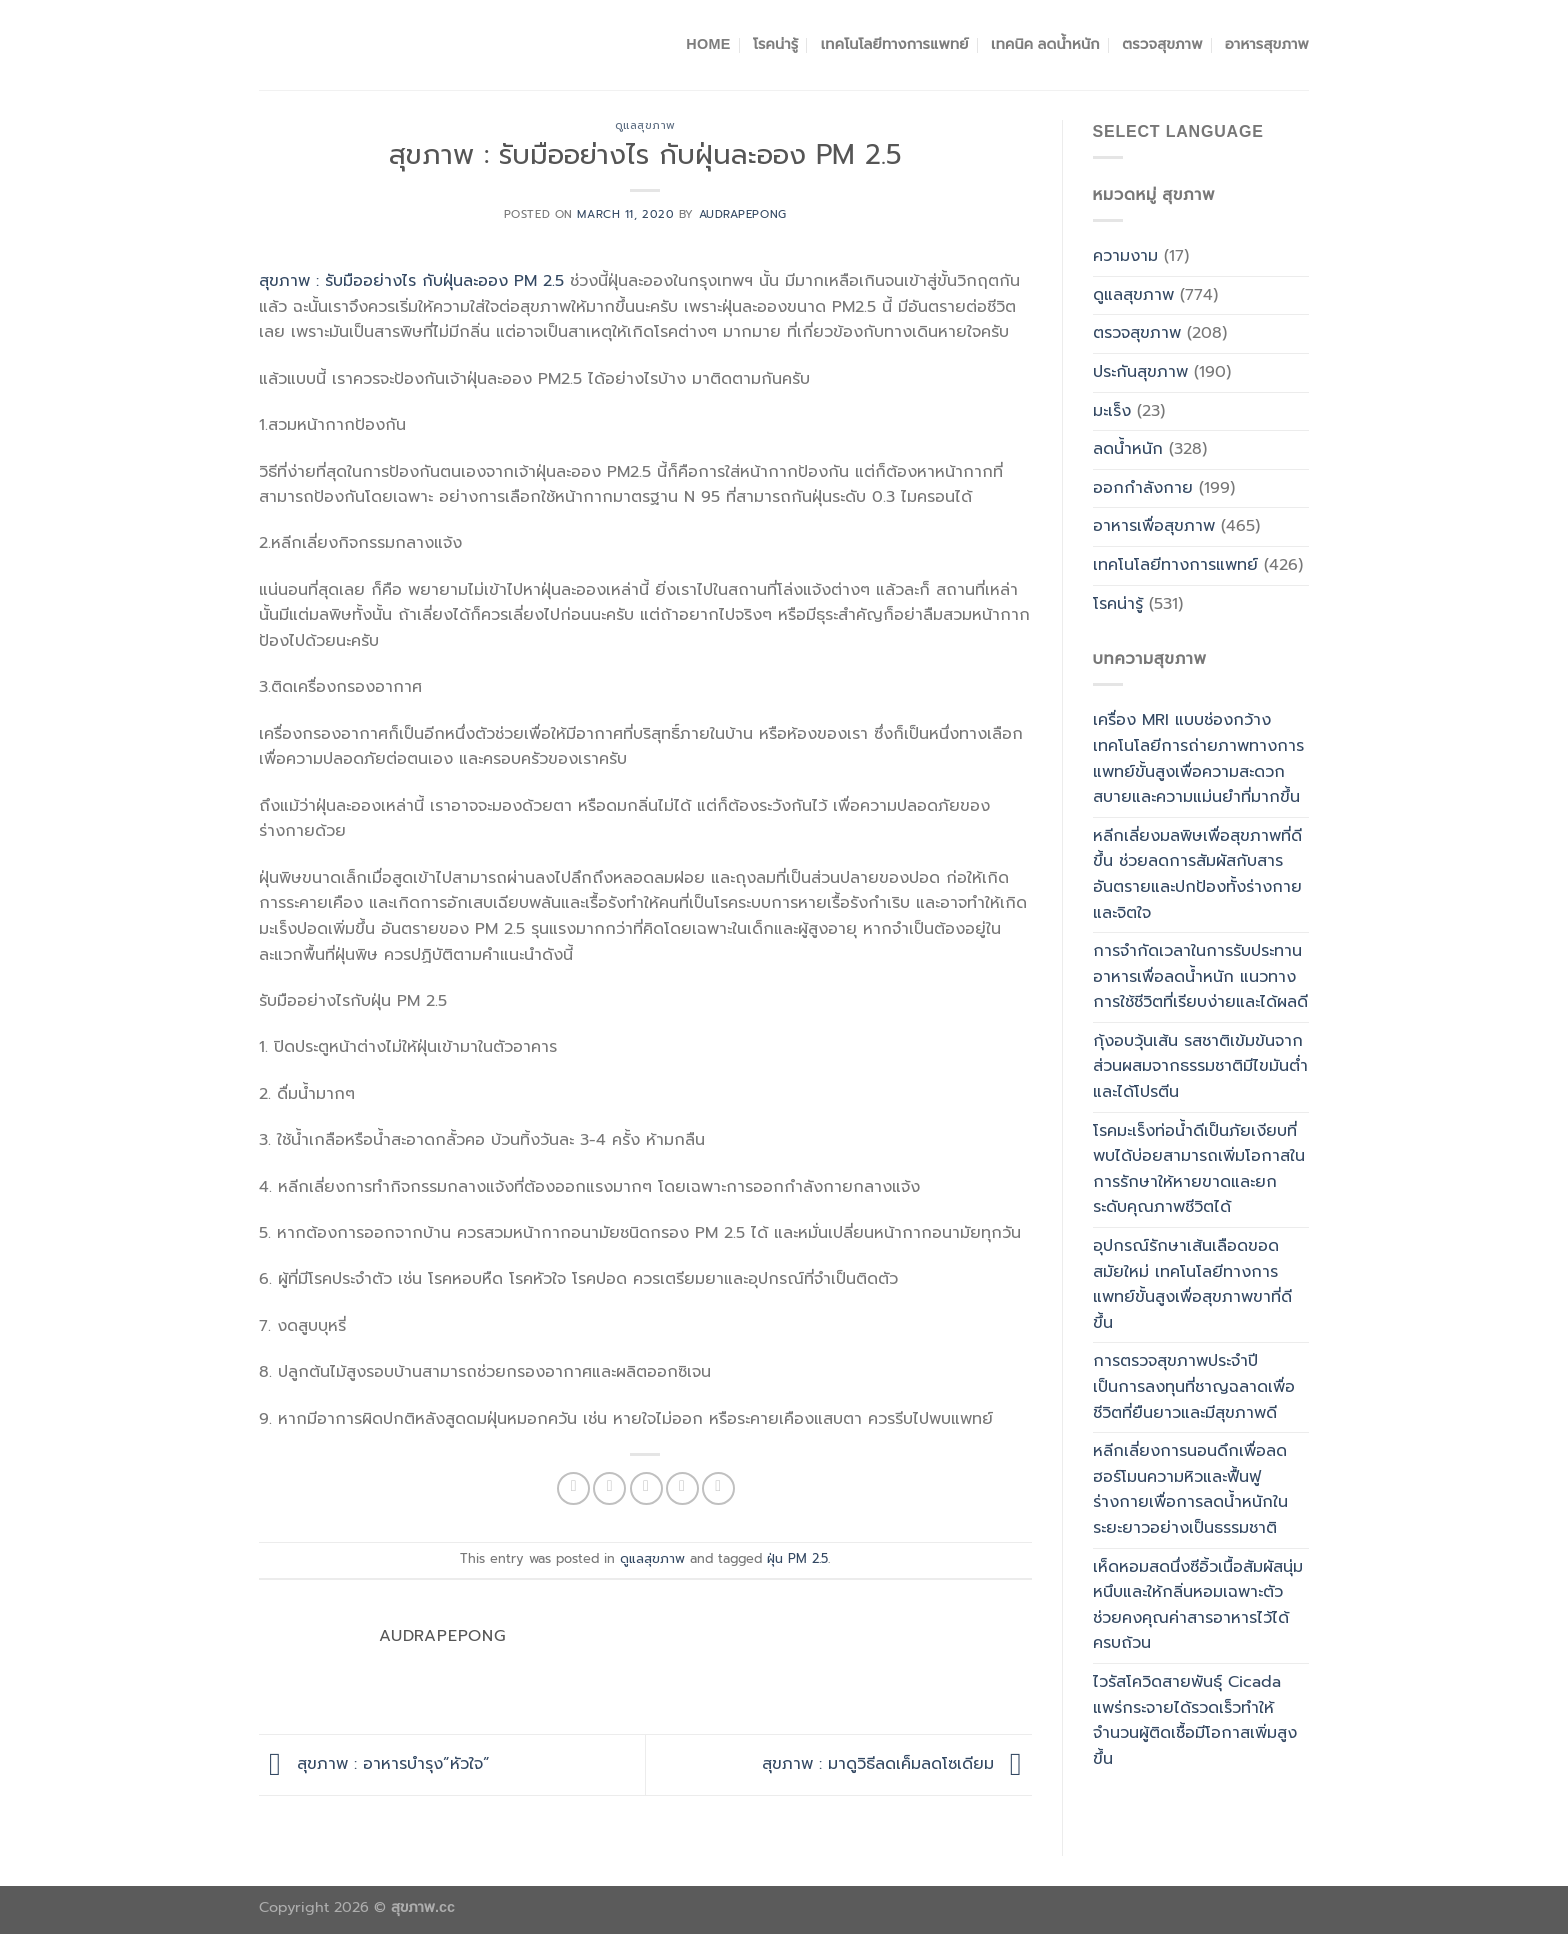 The image size is (1568, 1934). What do you see at coordinates (895, 44) in the screenshot?
I see `เทคโนโลยีทางการแพทย์` at bounding box center [895, 44].